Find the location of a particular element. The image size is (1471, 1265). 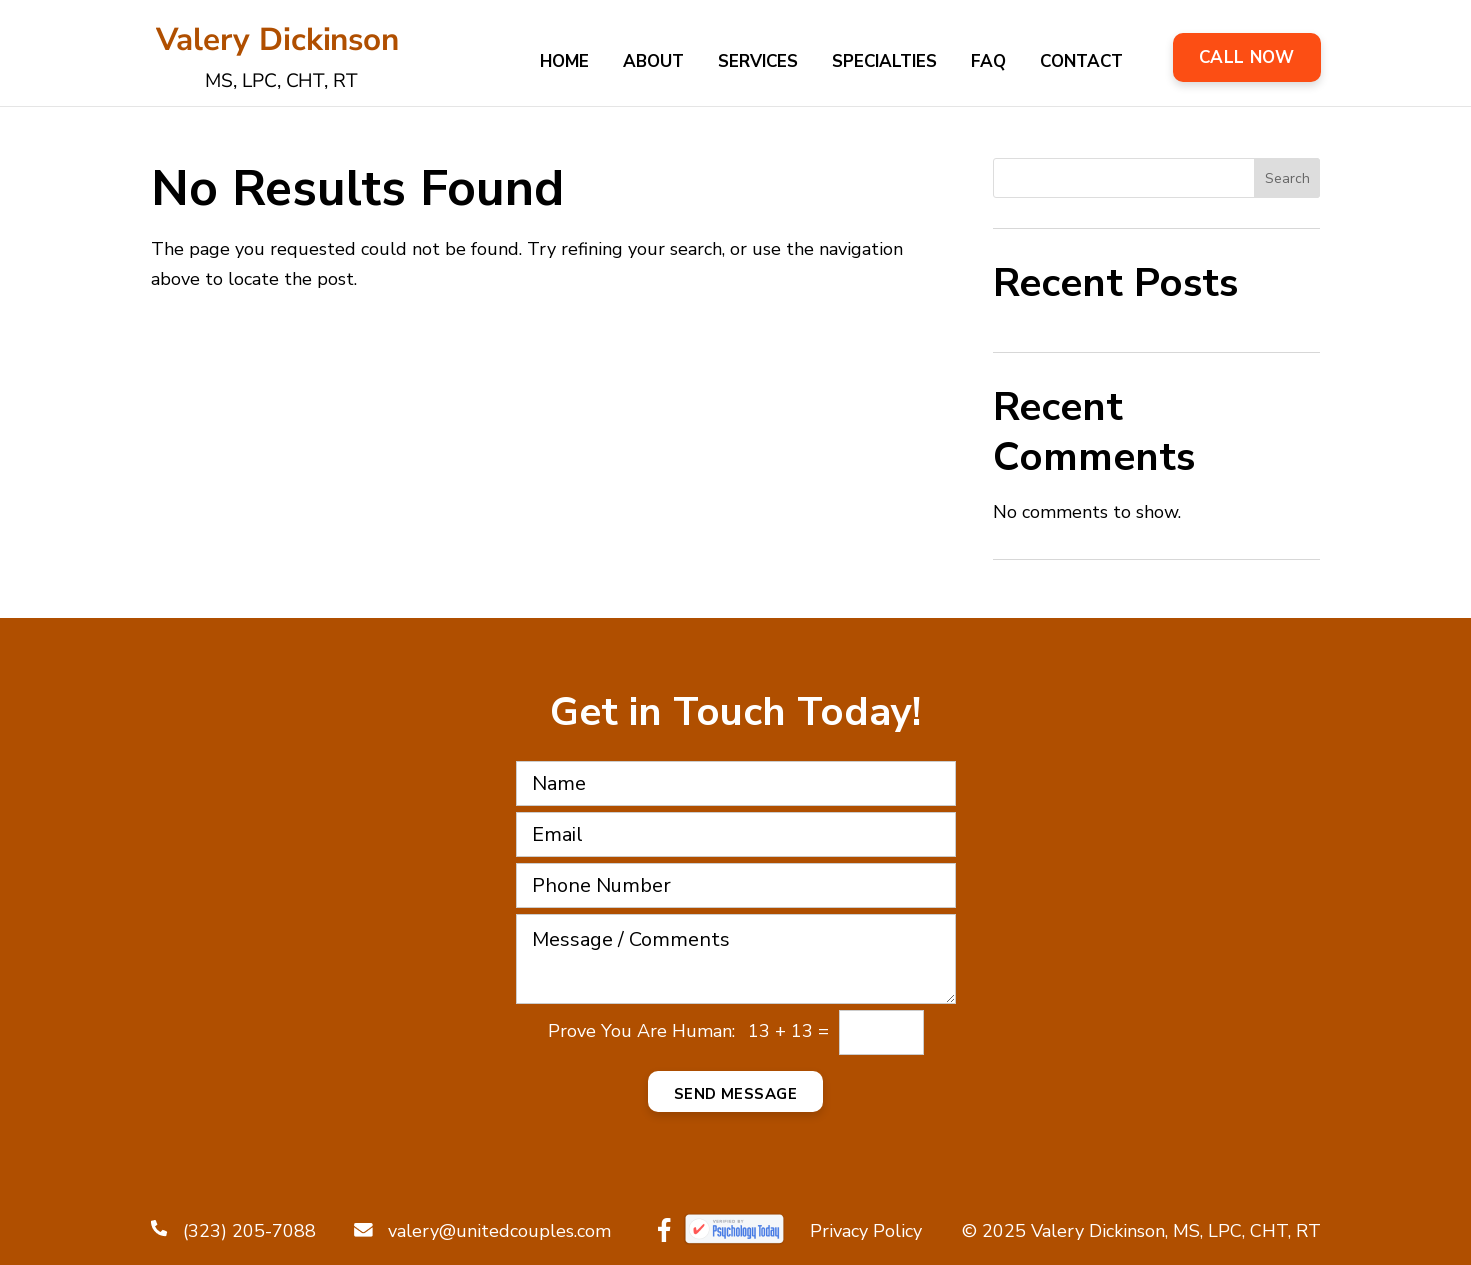

Home is located at coordinates (564, 64).